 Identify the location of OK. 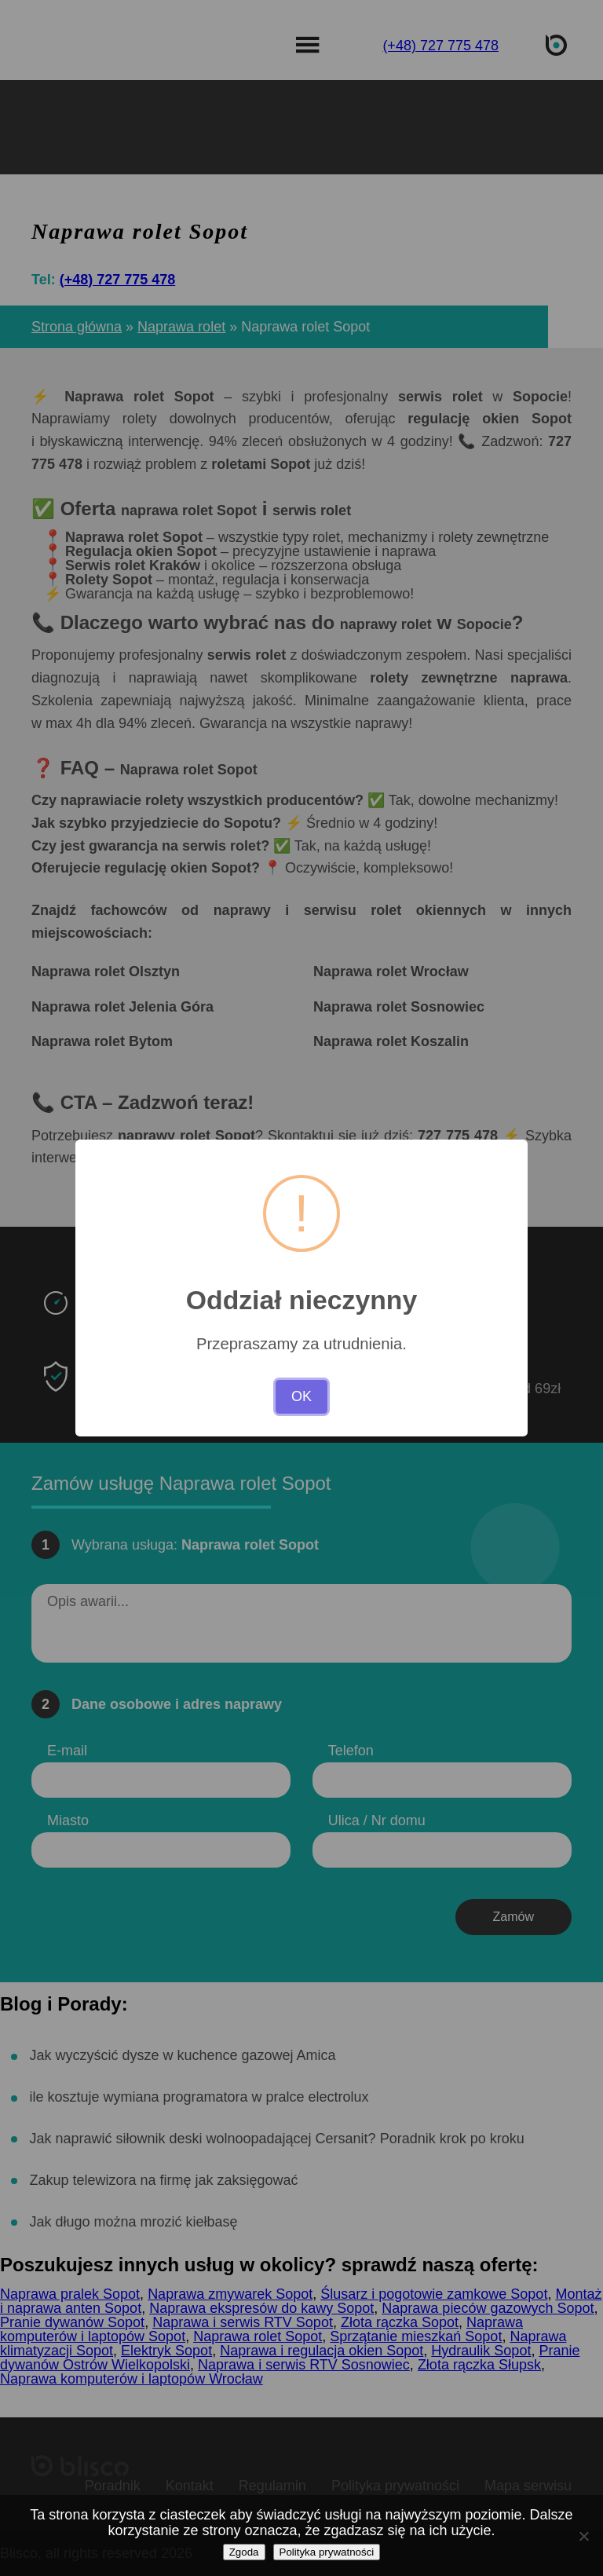
(301, 1396).